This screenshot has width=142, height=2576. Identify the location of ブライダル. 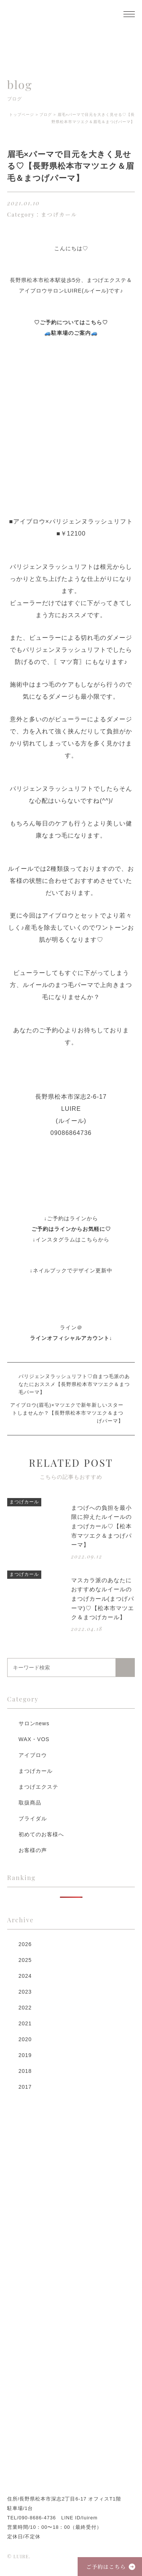
(33, 1818).